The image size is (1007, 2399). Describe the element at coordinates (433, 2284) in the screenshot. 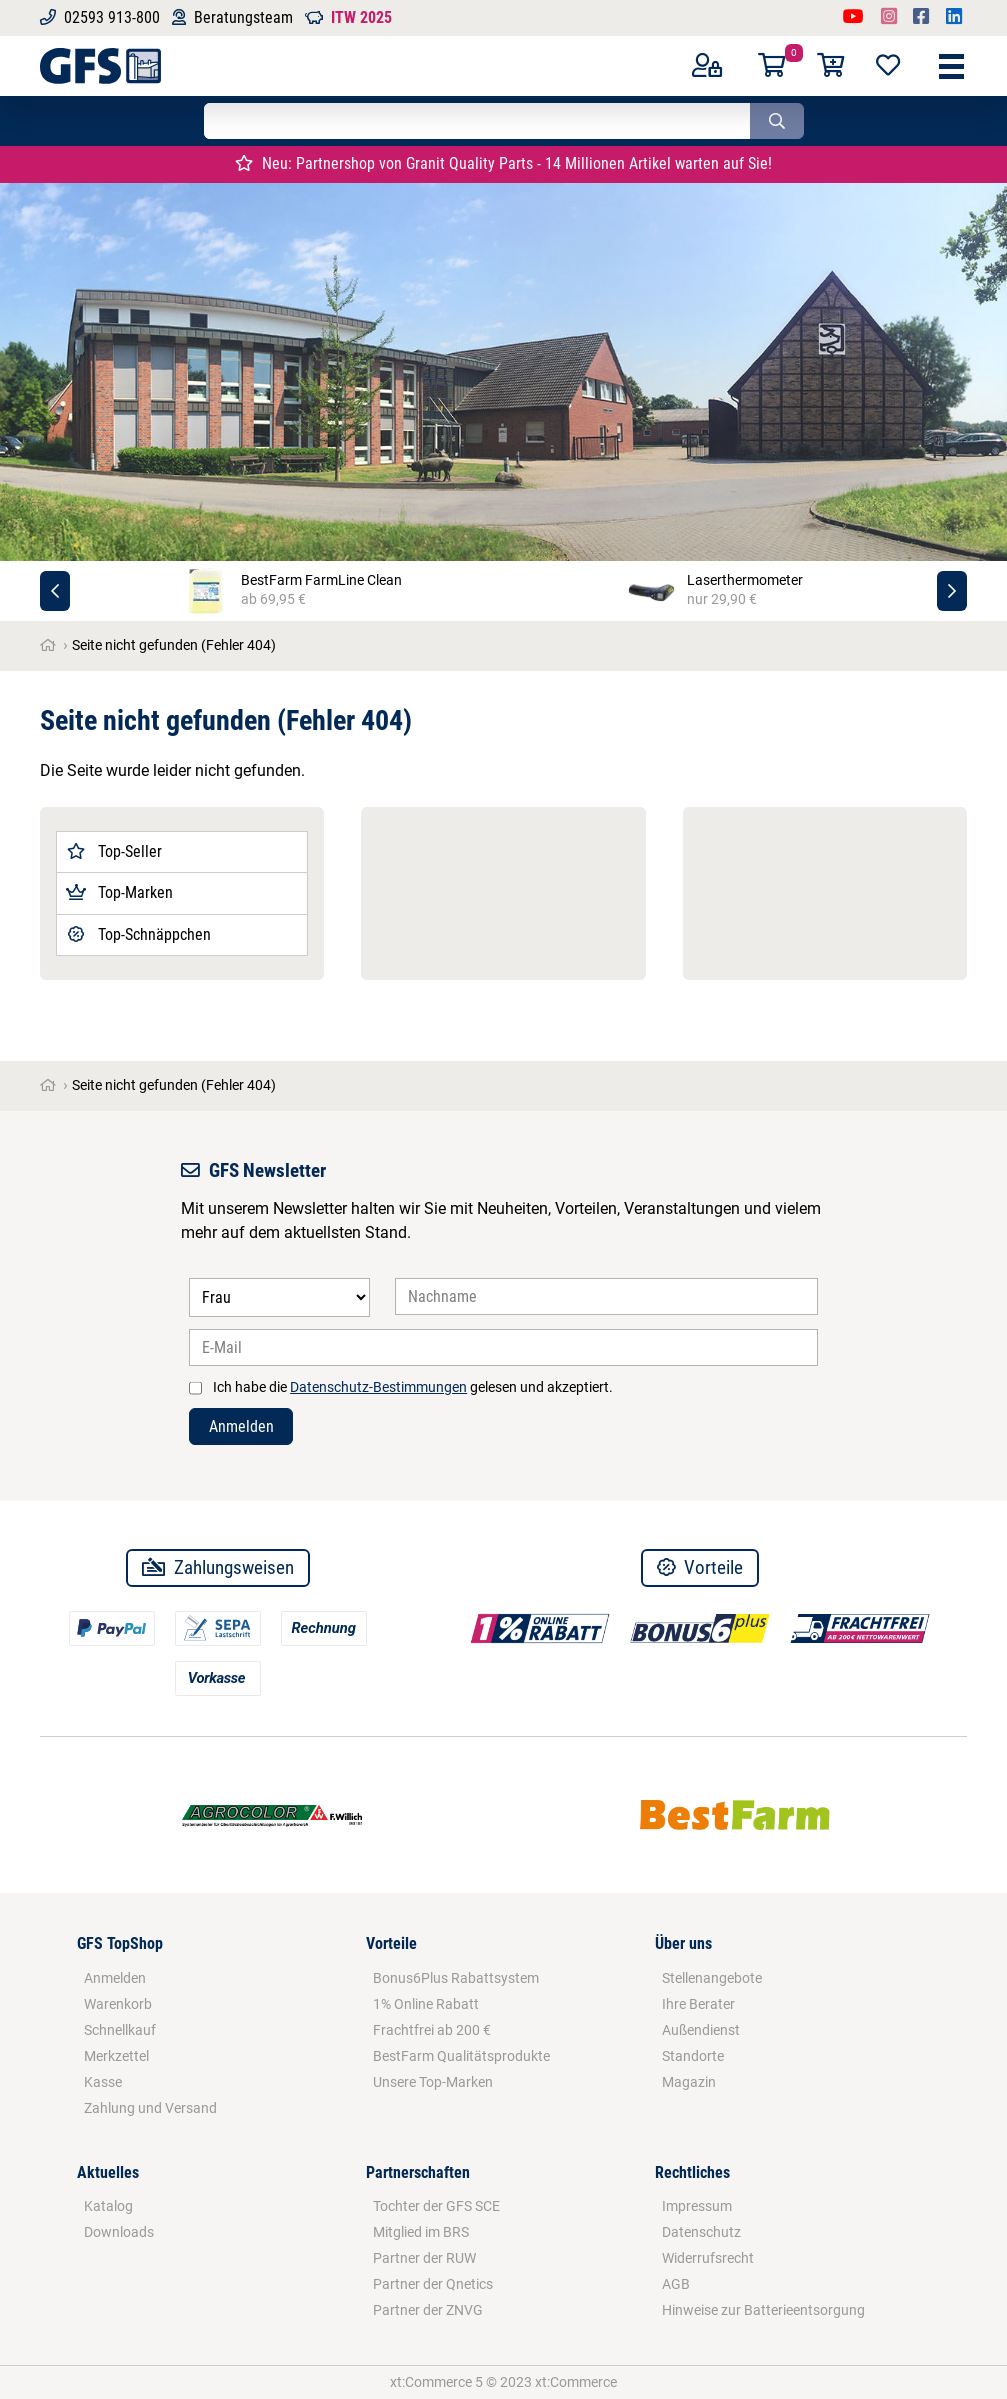

I see `Partner der Qnetics` at that location.